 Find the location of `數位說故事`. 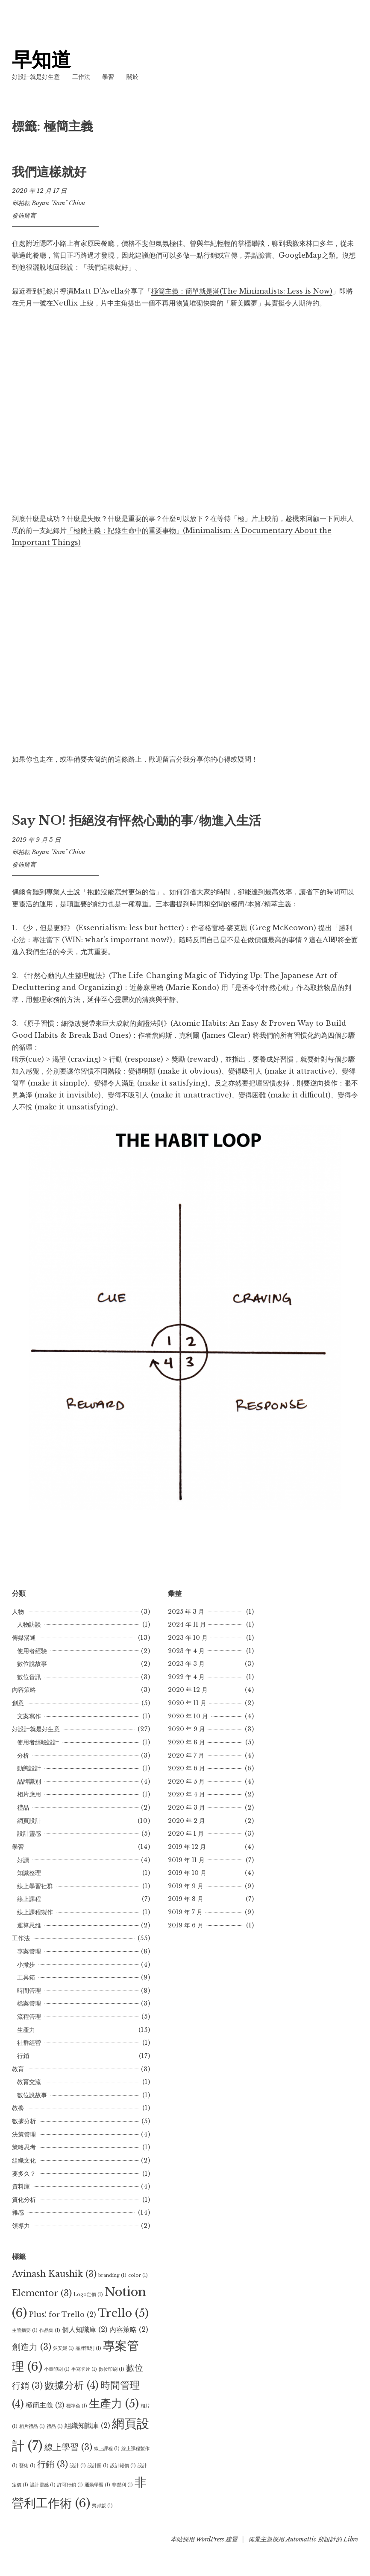

數位說故事 is located at coordinates (32, 1664).